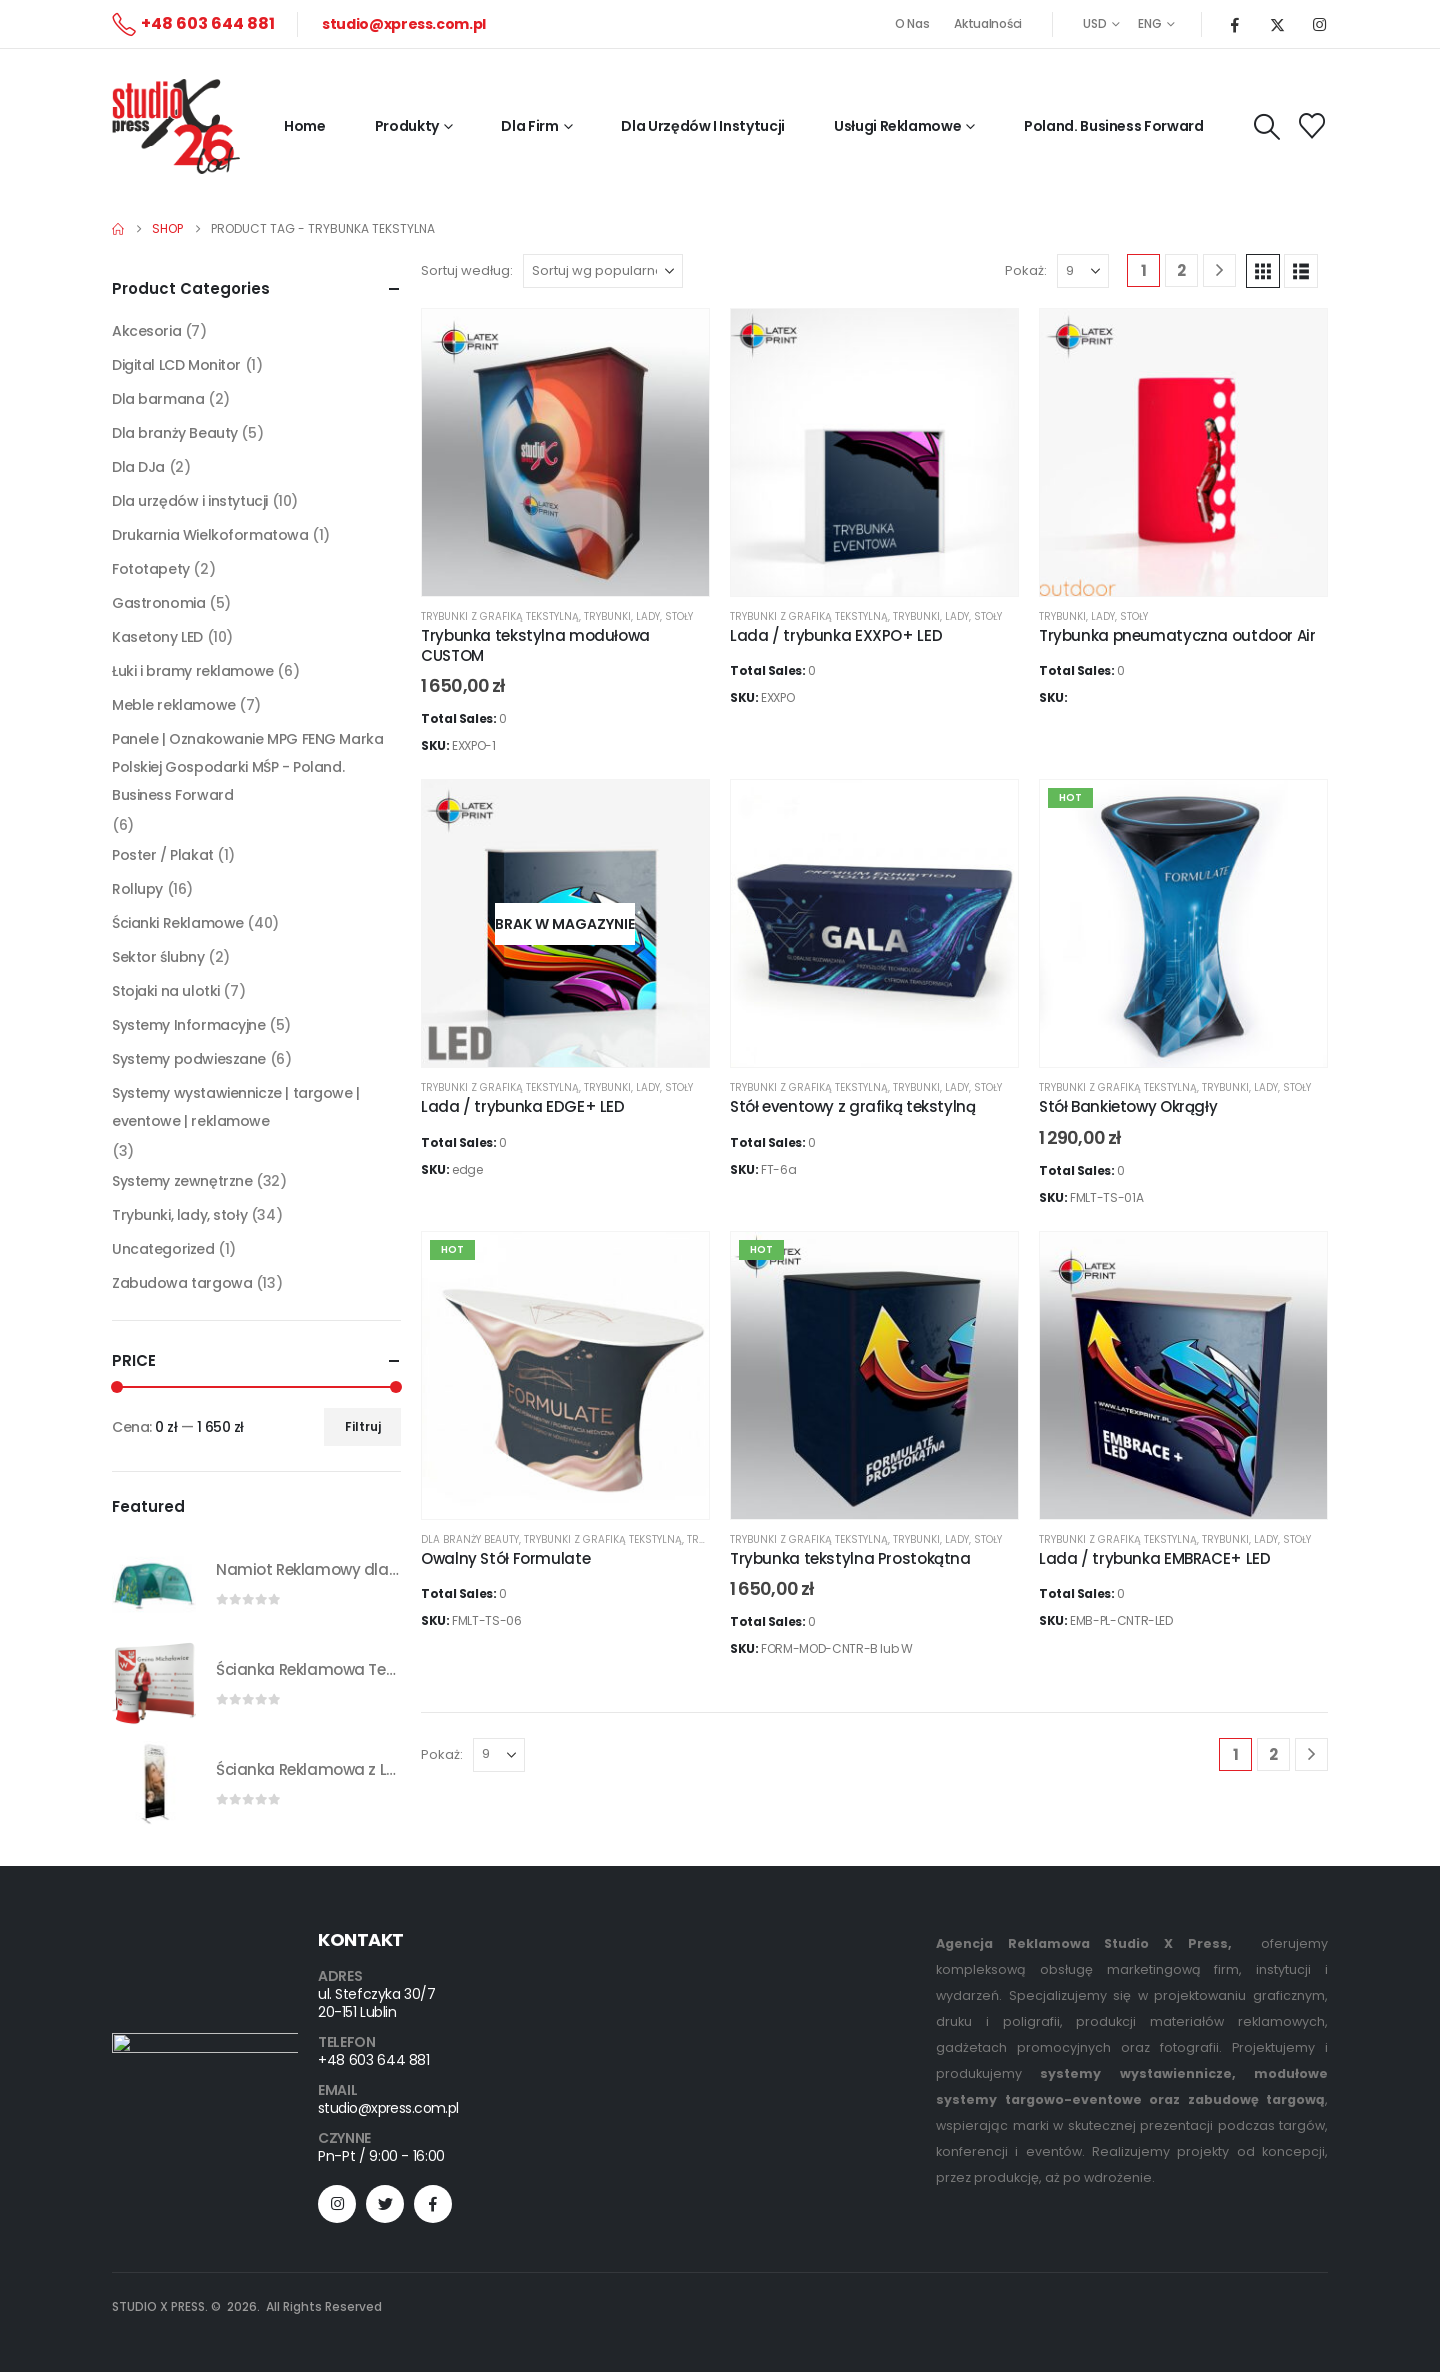 The width and height of the screenshot is (1440, 2372). What do you see at coordinates (236, 1107) in the screenshot?
I see `Systemy wystawiennicze | targowe | eventowe | reklamowe` at bounding box center [236, 1107].